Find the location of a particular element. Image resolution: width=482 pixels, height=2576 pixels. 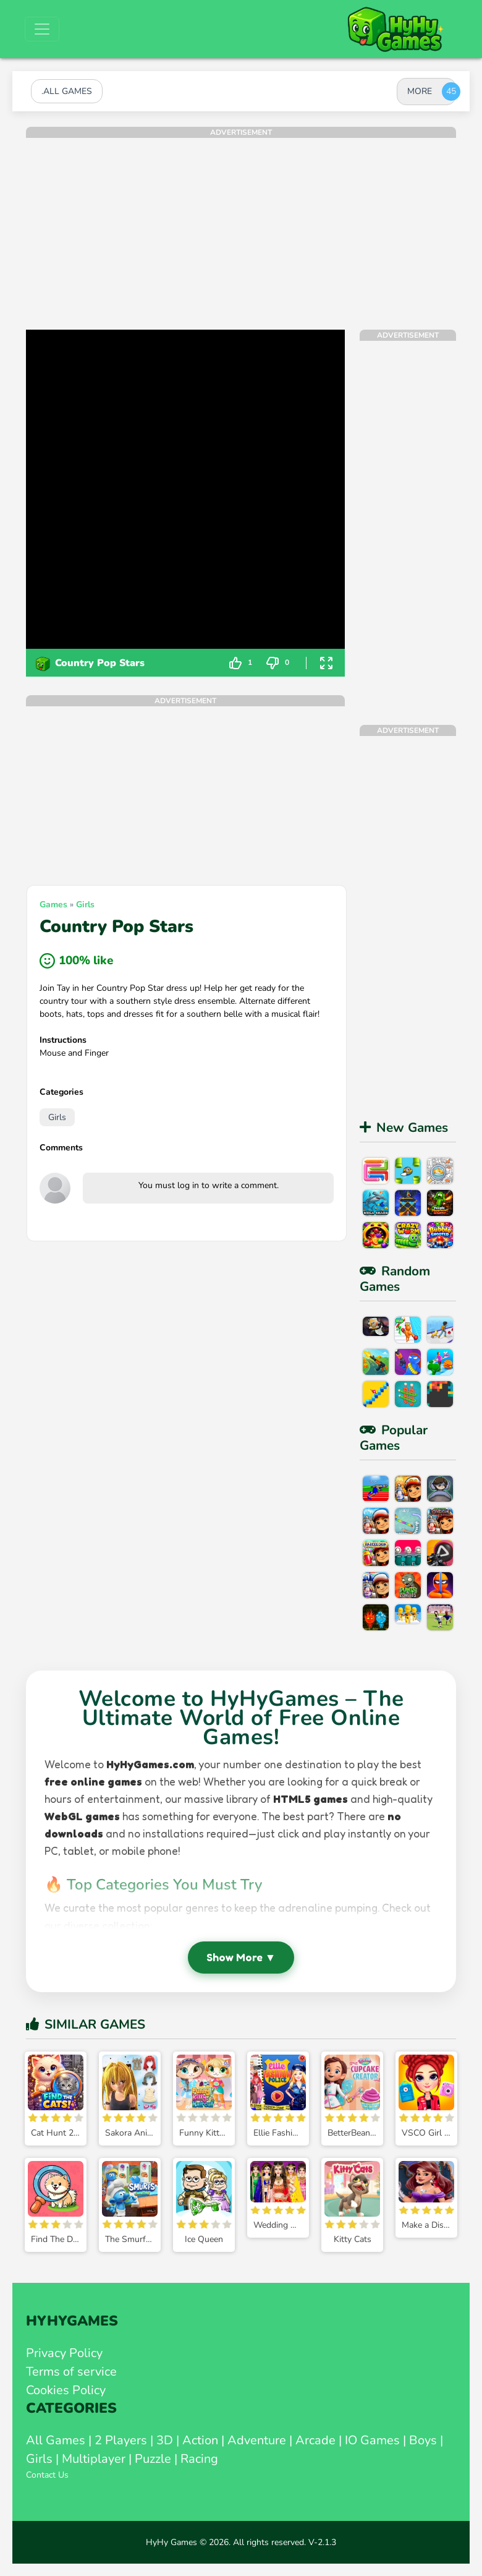

Terms of service is located at coordinates (71, 2371).